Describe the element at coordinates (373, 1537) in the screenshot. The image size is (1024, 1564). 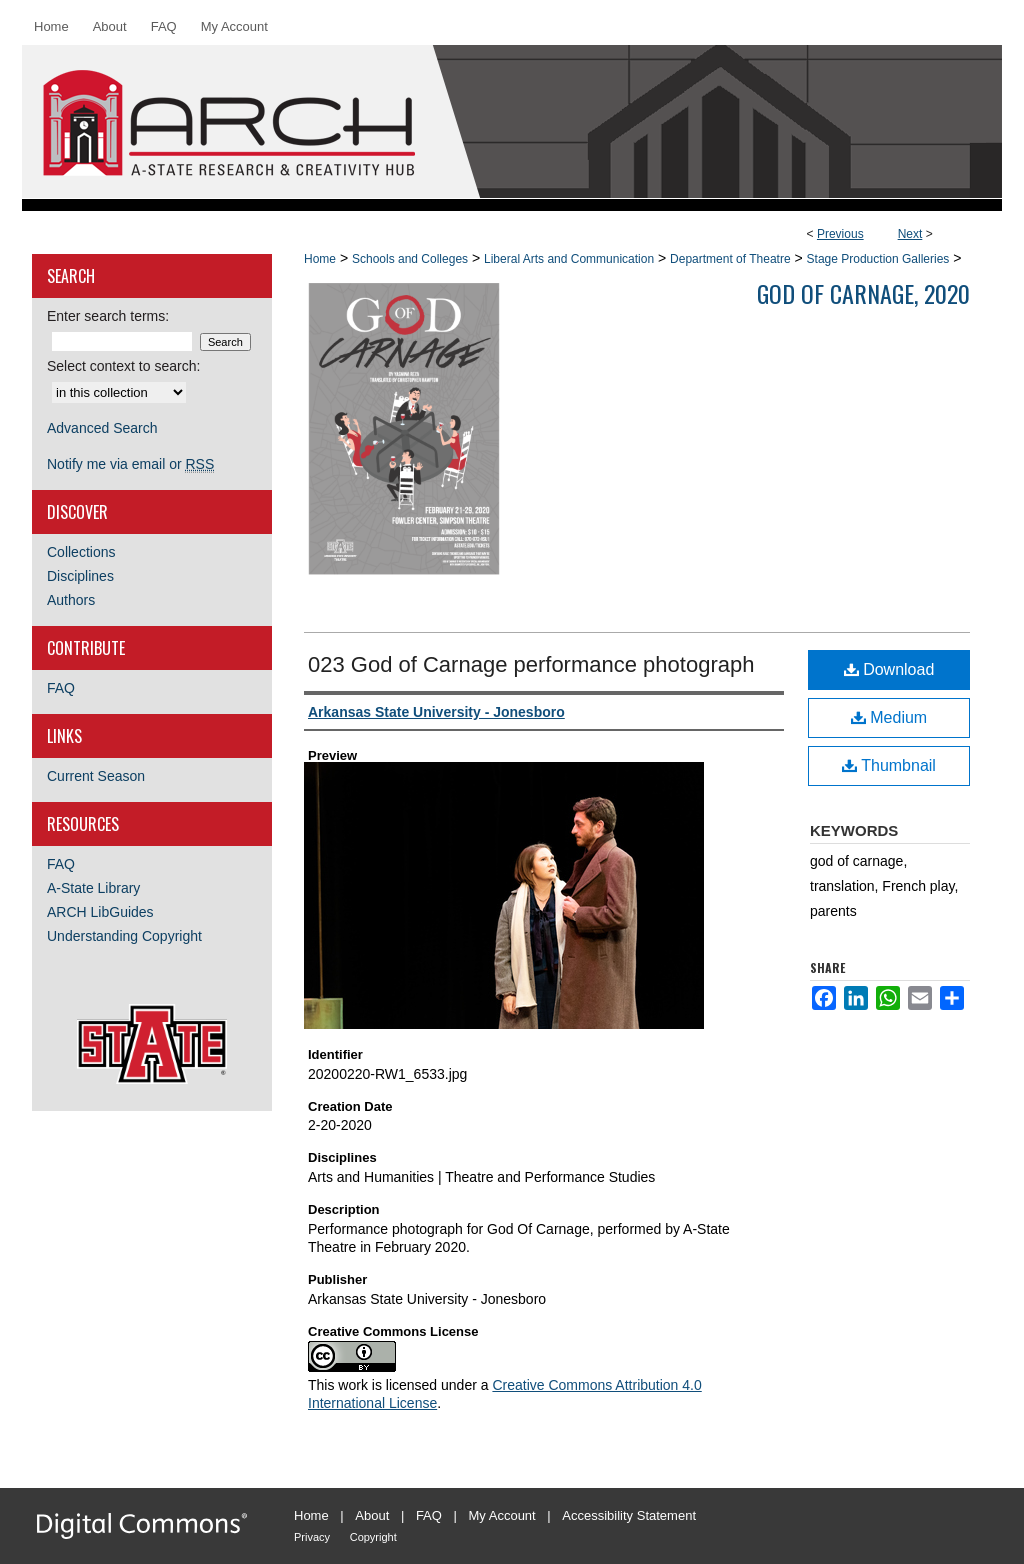
I see `Copyright` at that location.